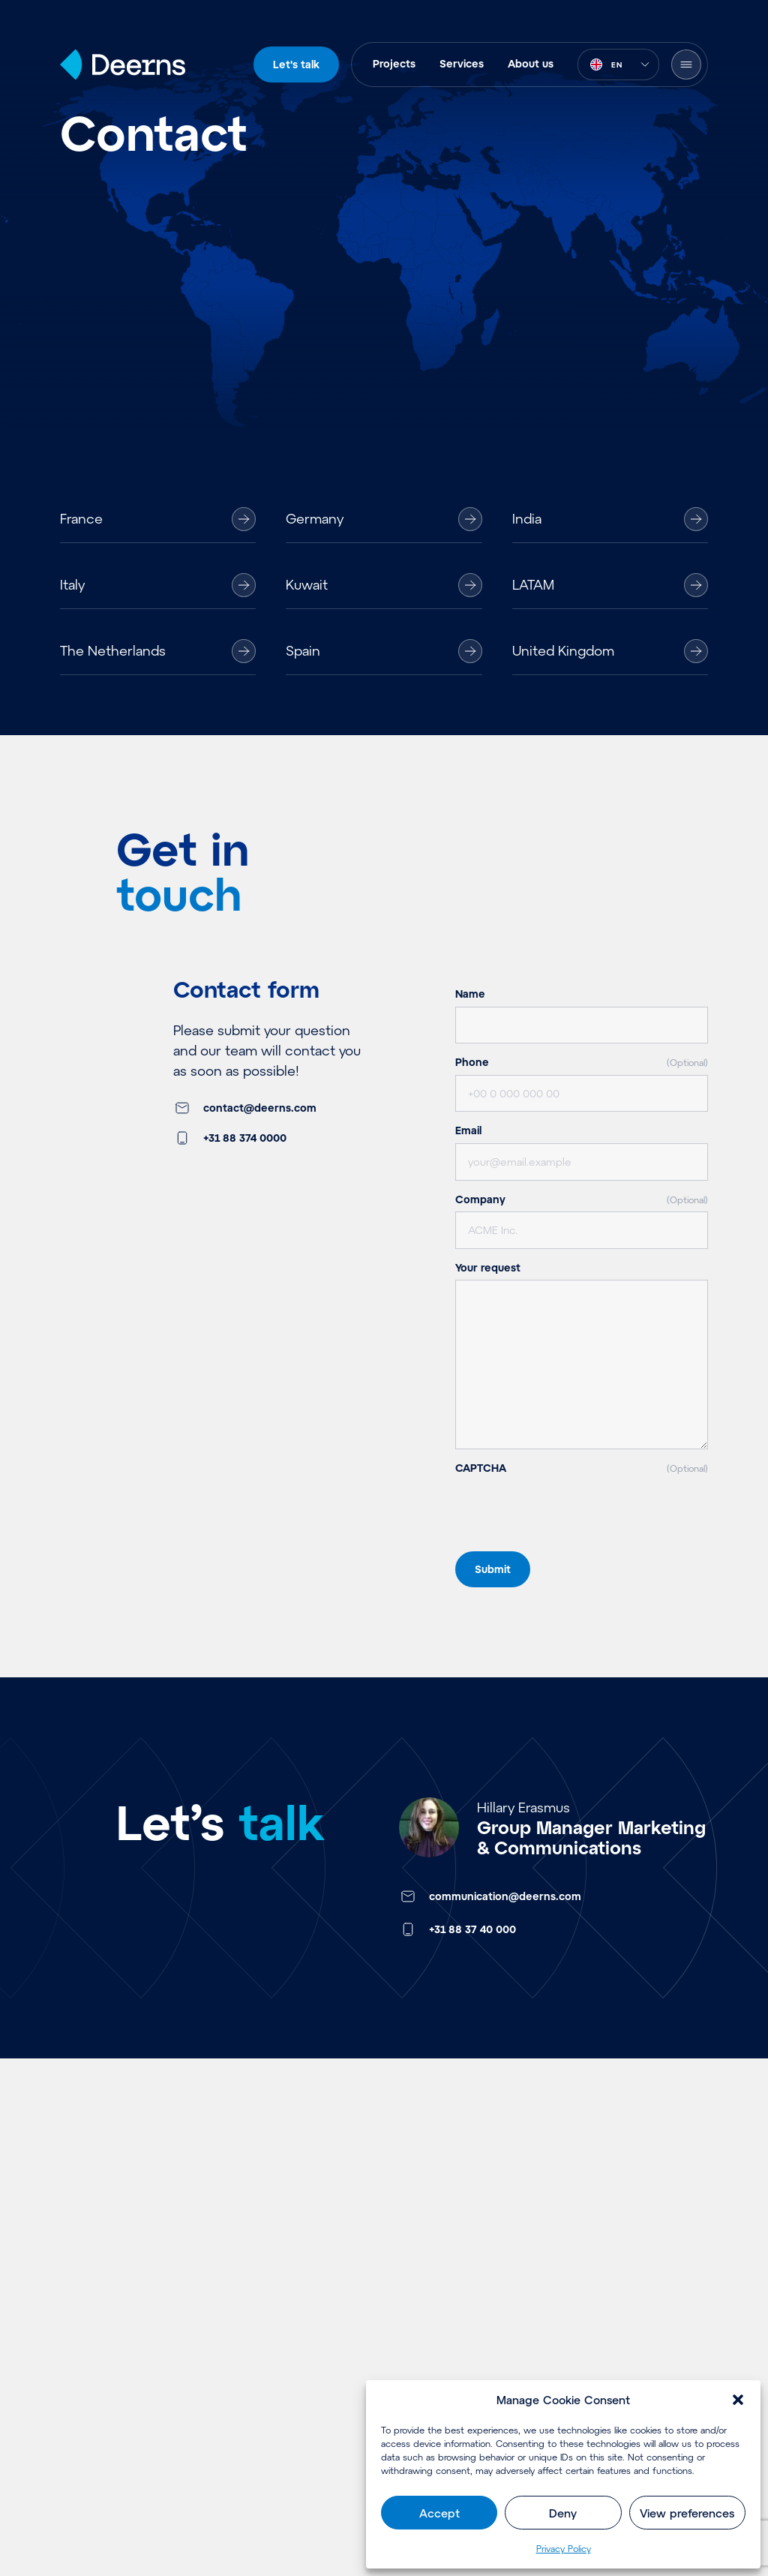 The width and height of the screenshot is (768, 2576). What do you see at coordinates (439, 2513) in the screenshot?
I see `Accept` at bounding box center [439, 2513].